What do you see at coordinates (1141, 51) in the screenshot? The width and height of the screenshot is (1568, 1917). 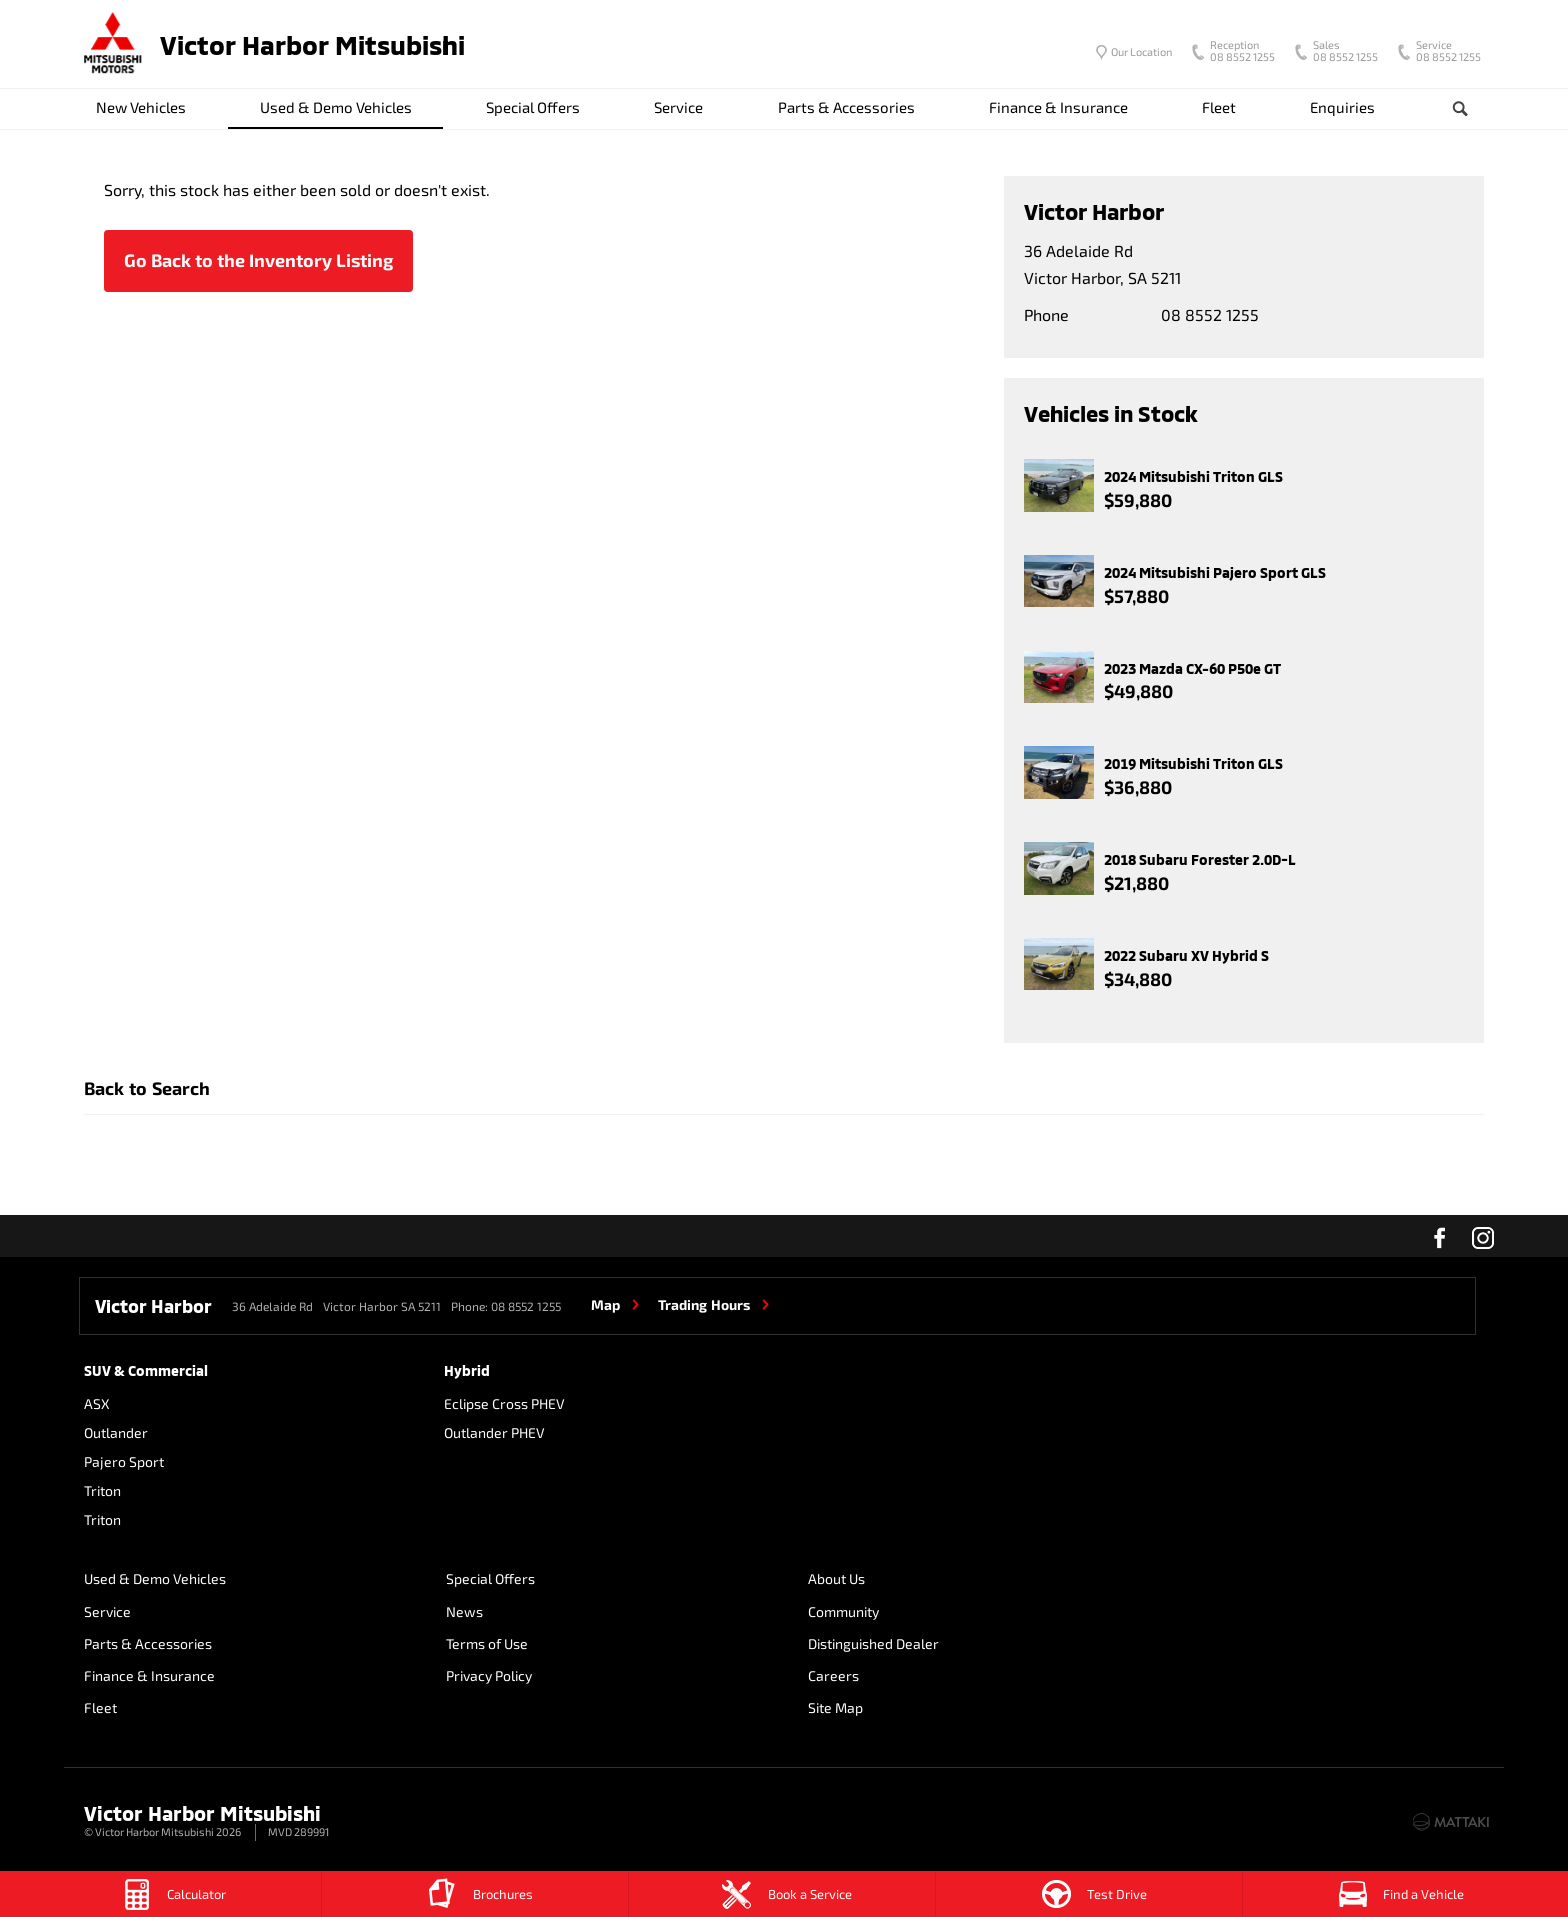 I see `Our Location` at bounding box center [1141, 51].